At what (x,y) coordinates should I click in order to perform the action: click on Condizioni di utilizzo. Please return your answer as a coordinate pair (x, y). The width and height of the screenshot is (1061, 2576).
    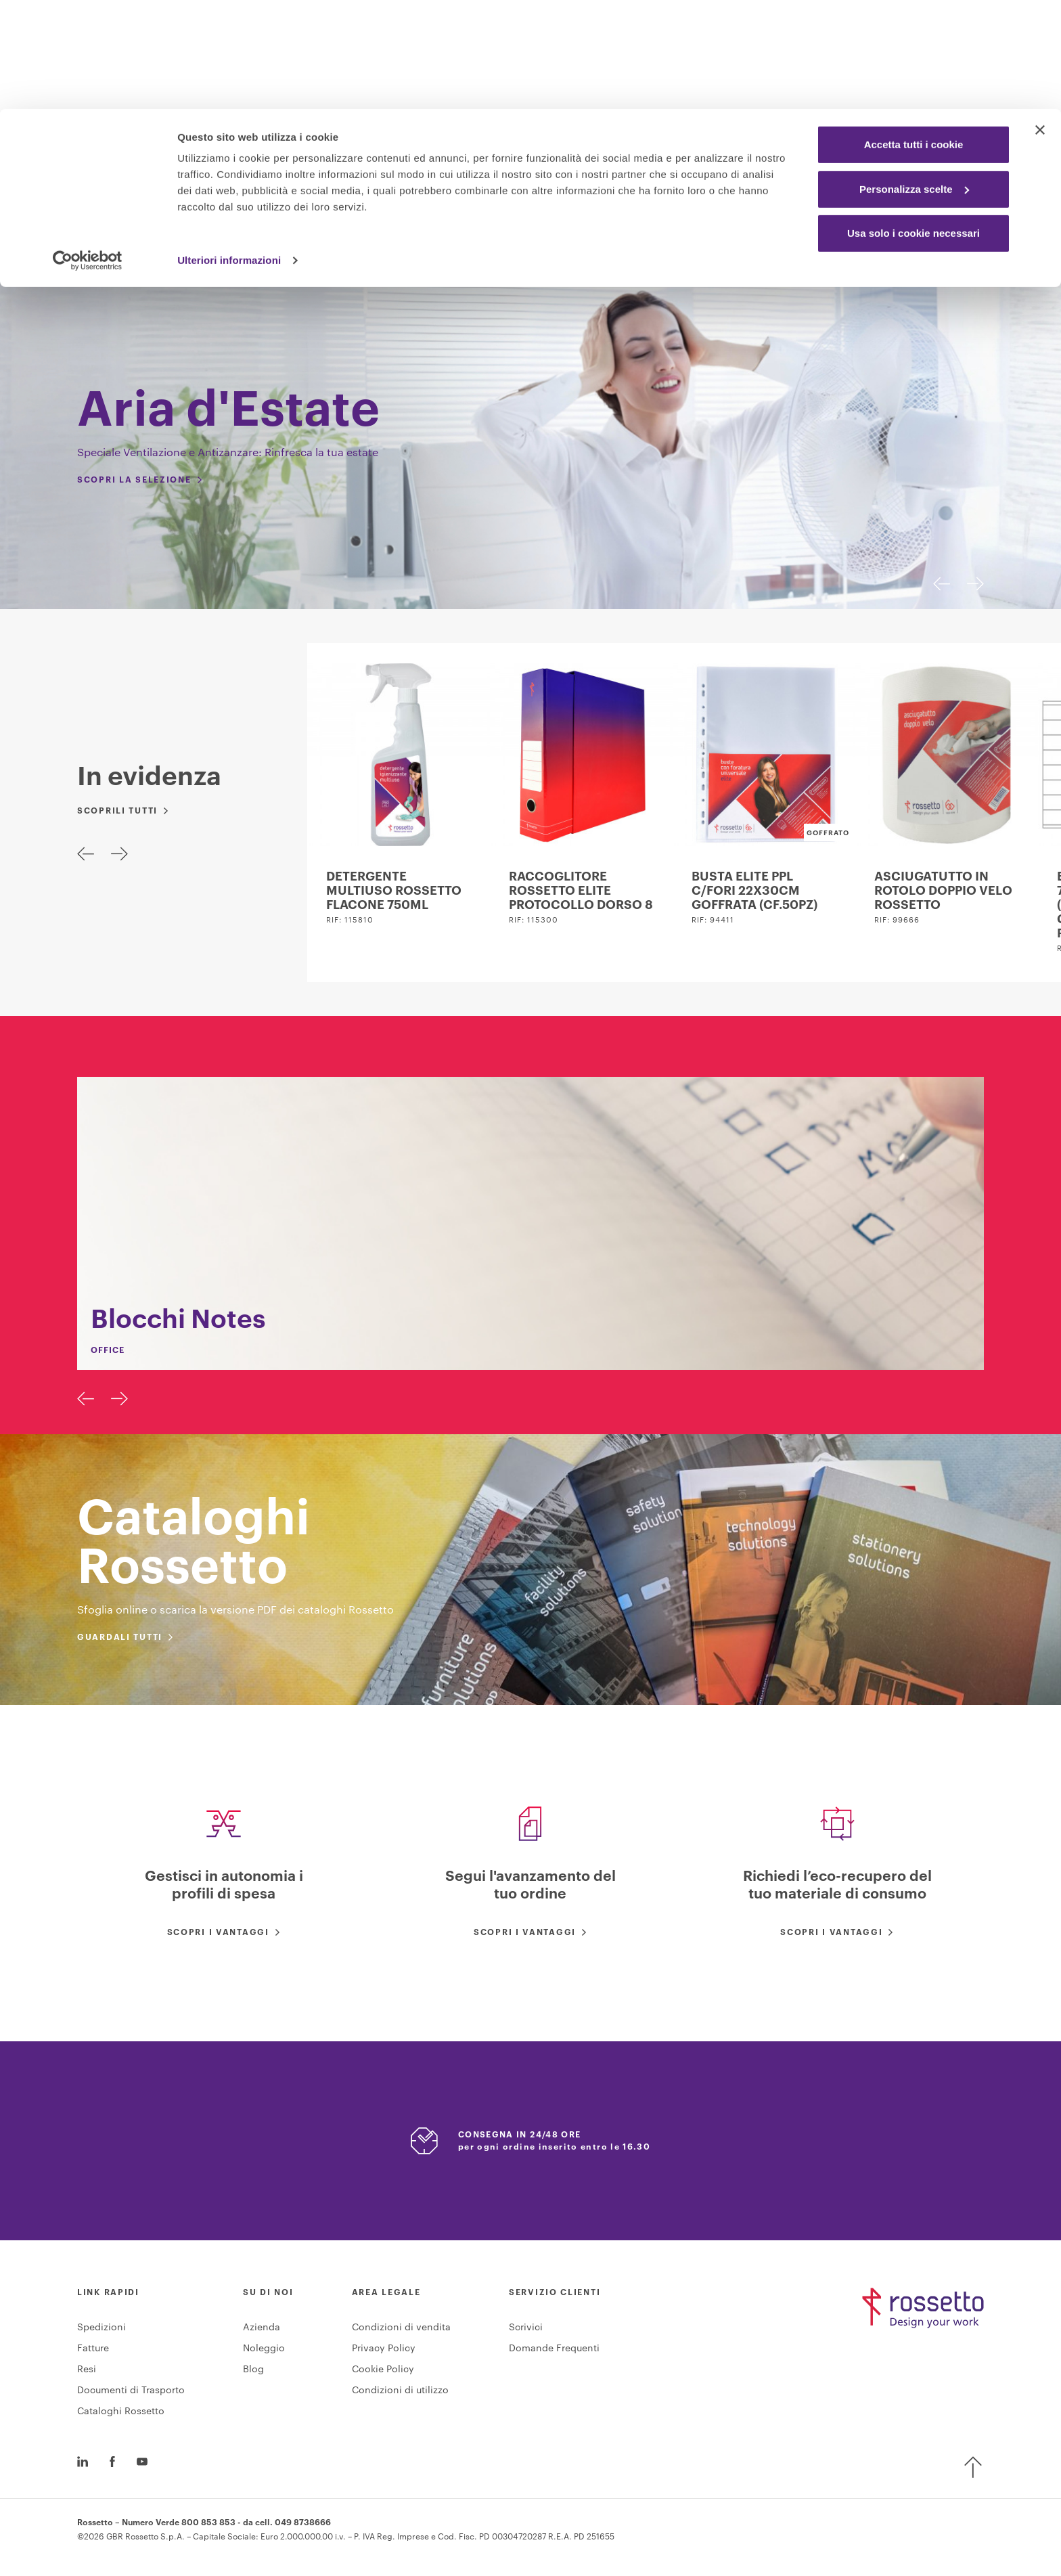
    Looking at the image, I should click on (400, 2395).